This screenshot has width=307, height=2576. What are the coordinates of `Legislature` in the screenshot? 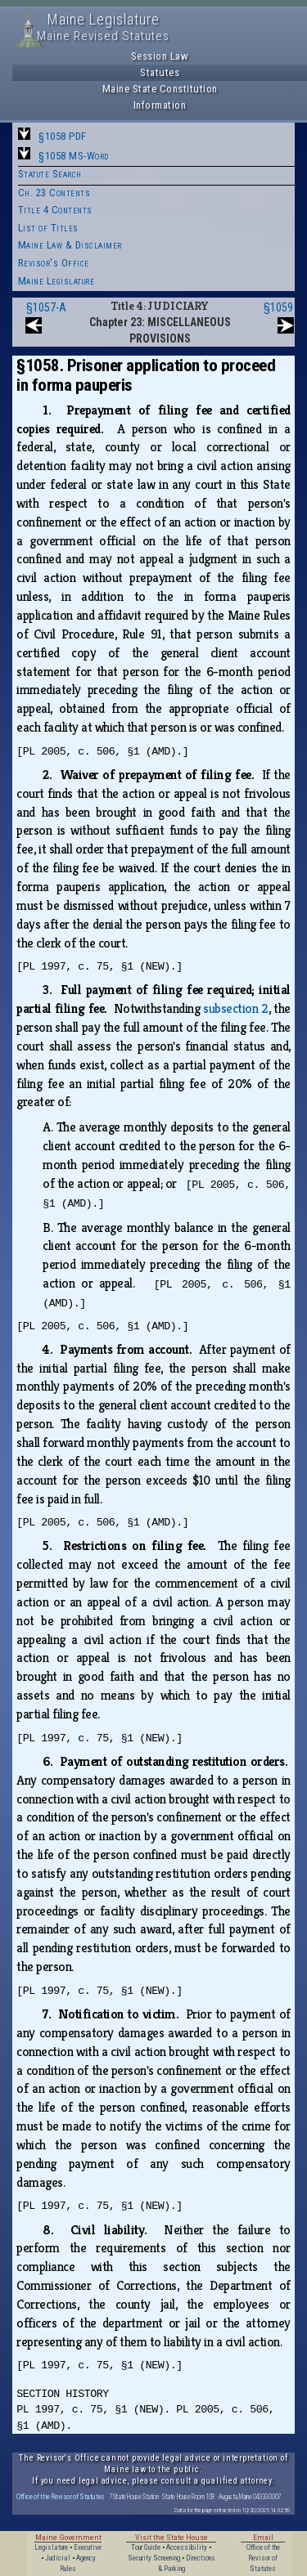 It's located at (51, 2547).